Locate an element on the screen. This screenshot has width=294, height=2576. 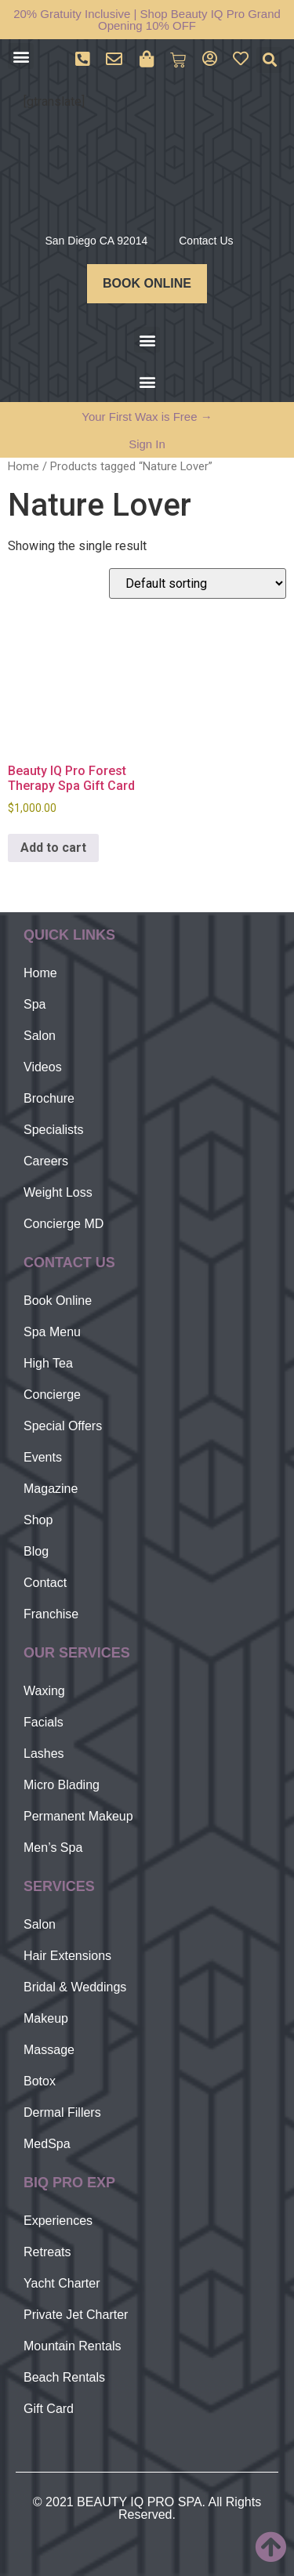
Concierge is located at coordinates (52, 1394).